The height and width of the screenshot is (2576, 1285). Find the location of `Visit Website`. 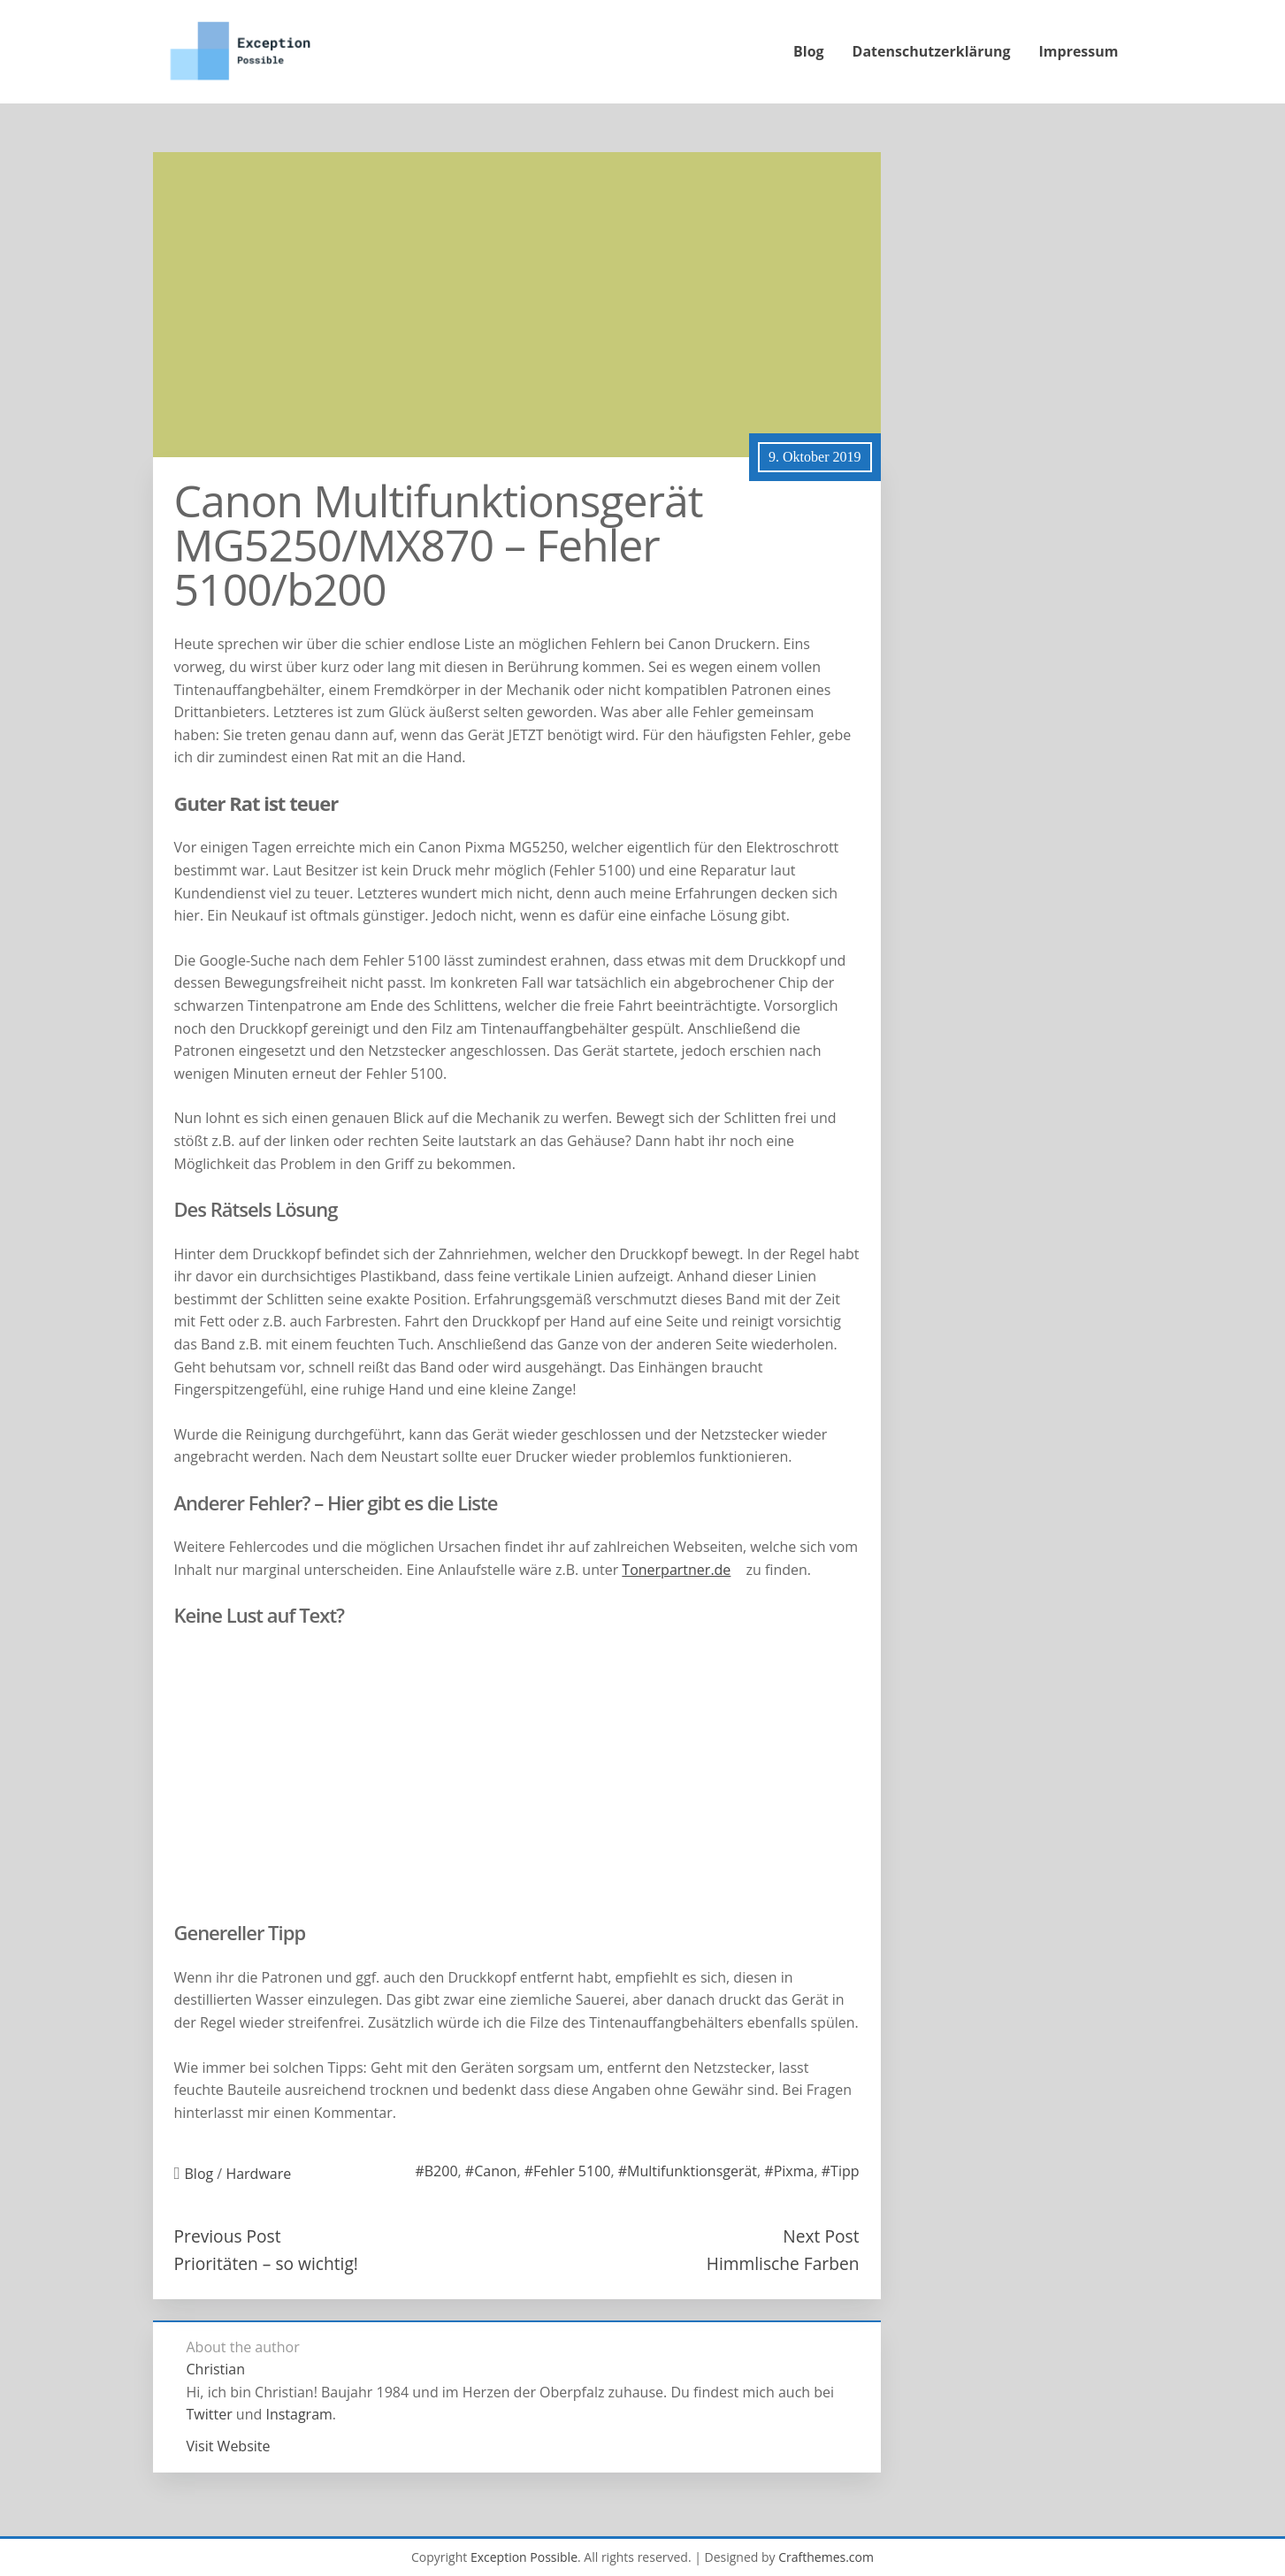

Visit Website is located at coordinates (229, 2446).